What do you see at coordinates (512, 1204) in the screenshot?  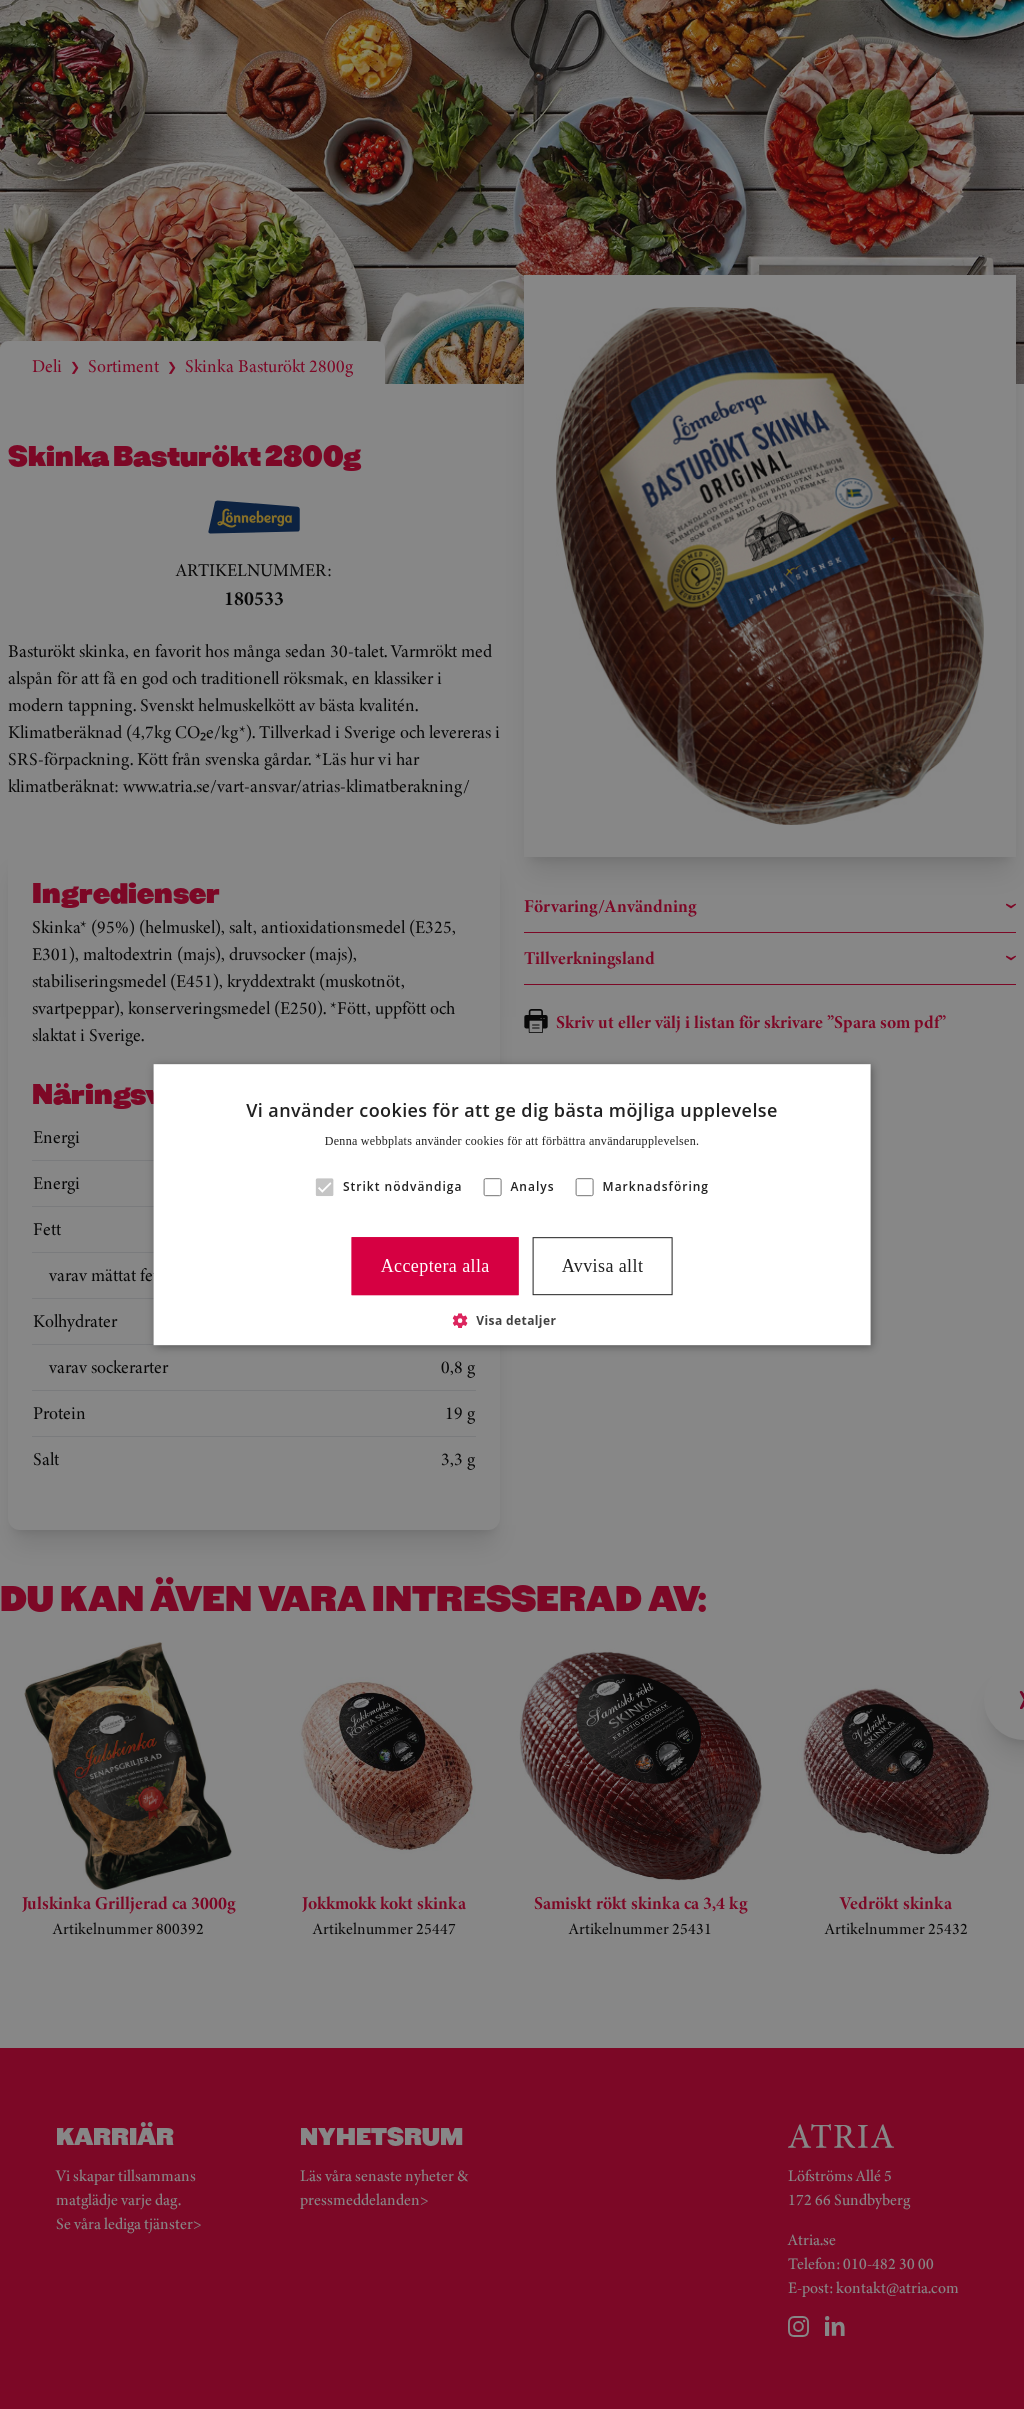 I see `[alert]` at bounding box center [512, 1204].